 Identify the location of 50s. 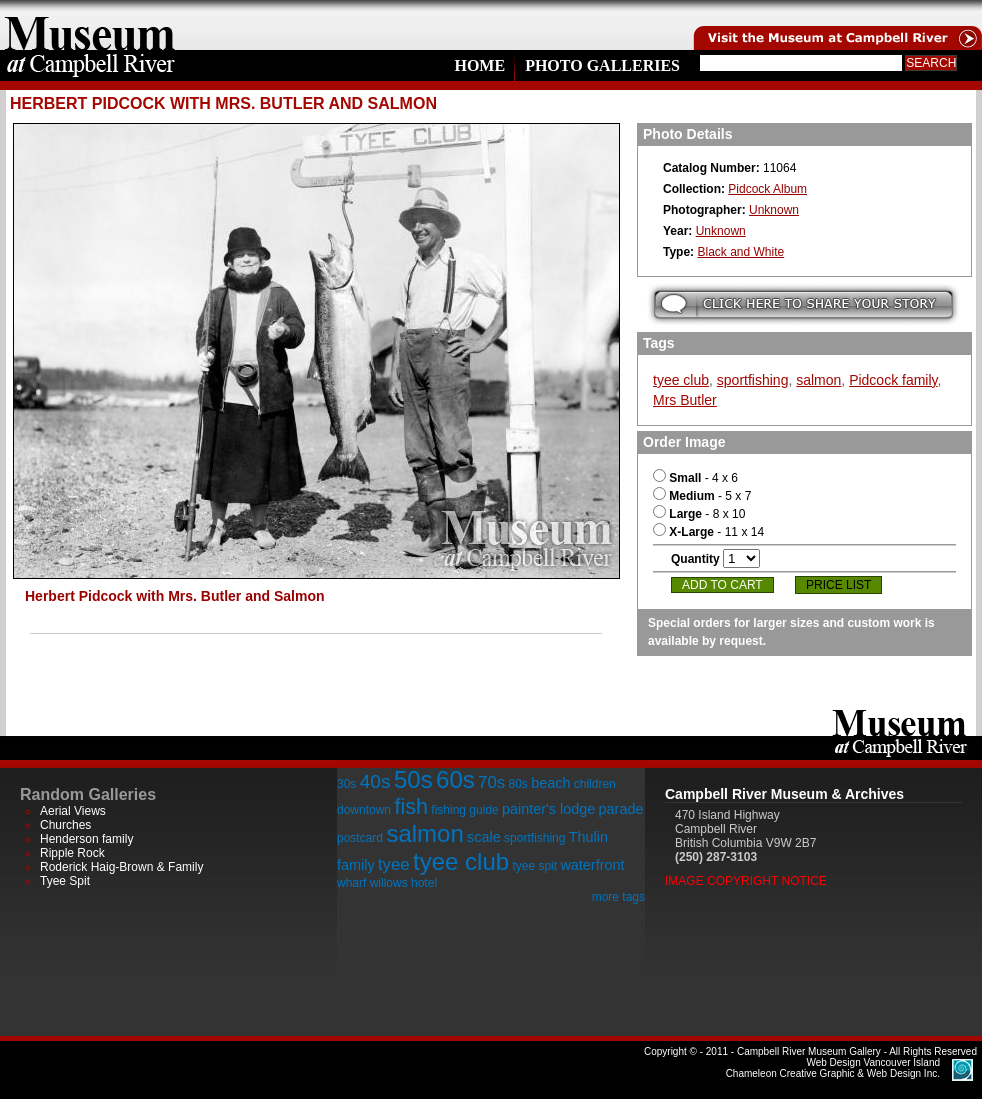
(413, 779).